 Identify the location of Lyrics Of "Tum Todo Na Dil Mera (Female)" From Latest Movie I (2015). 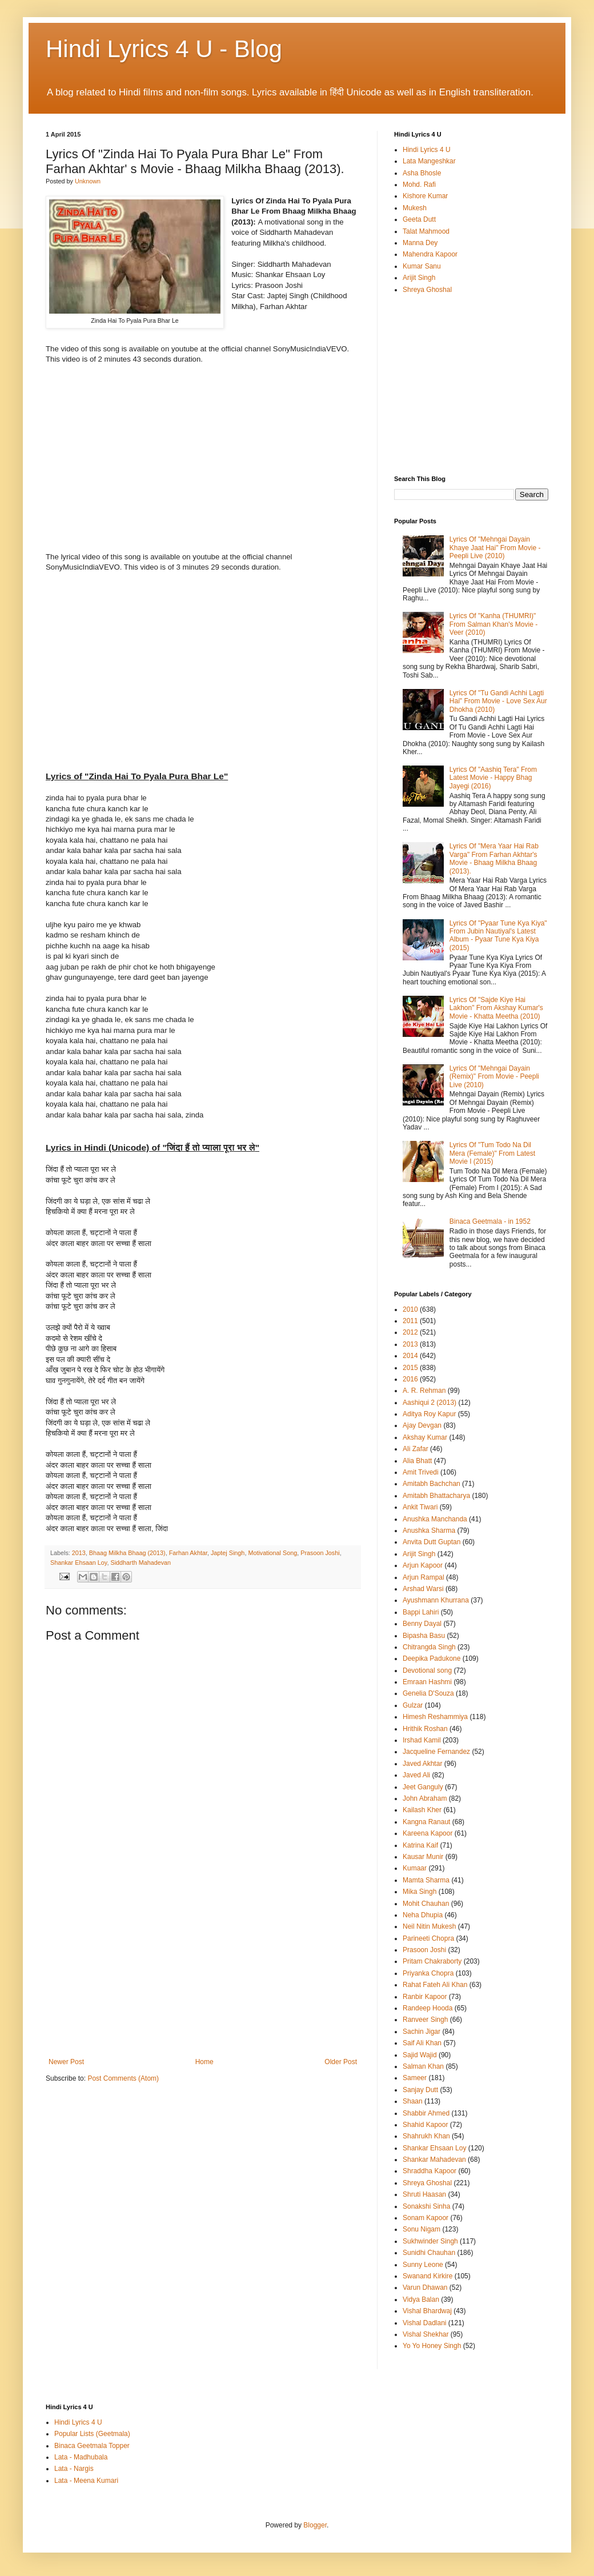
(492, 1153).